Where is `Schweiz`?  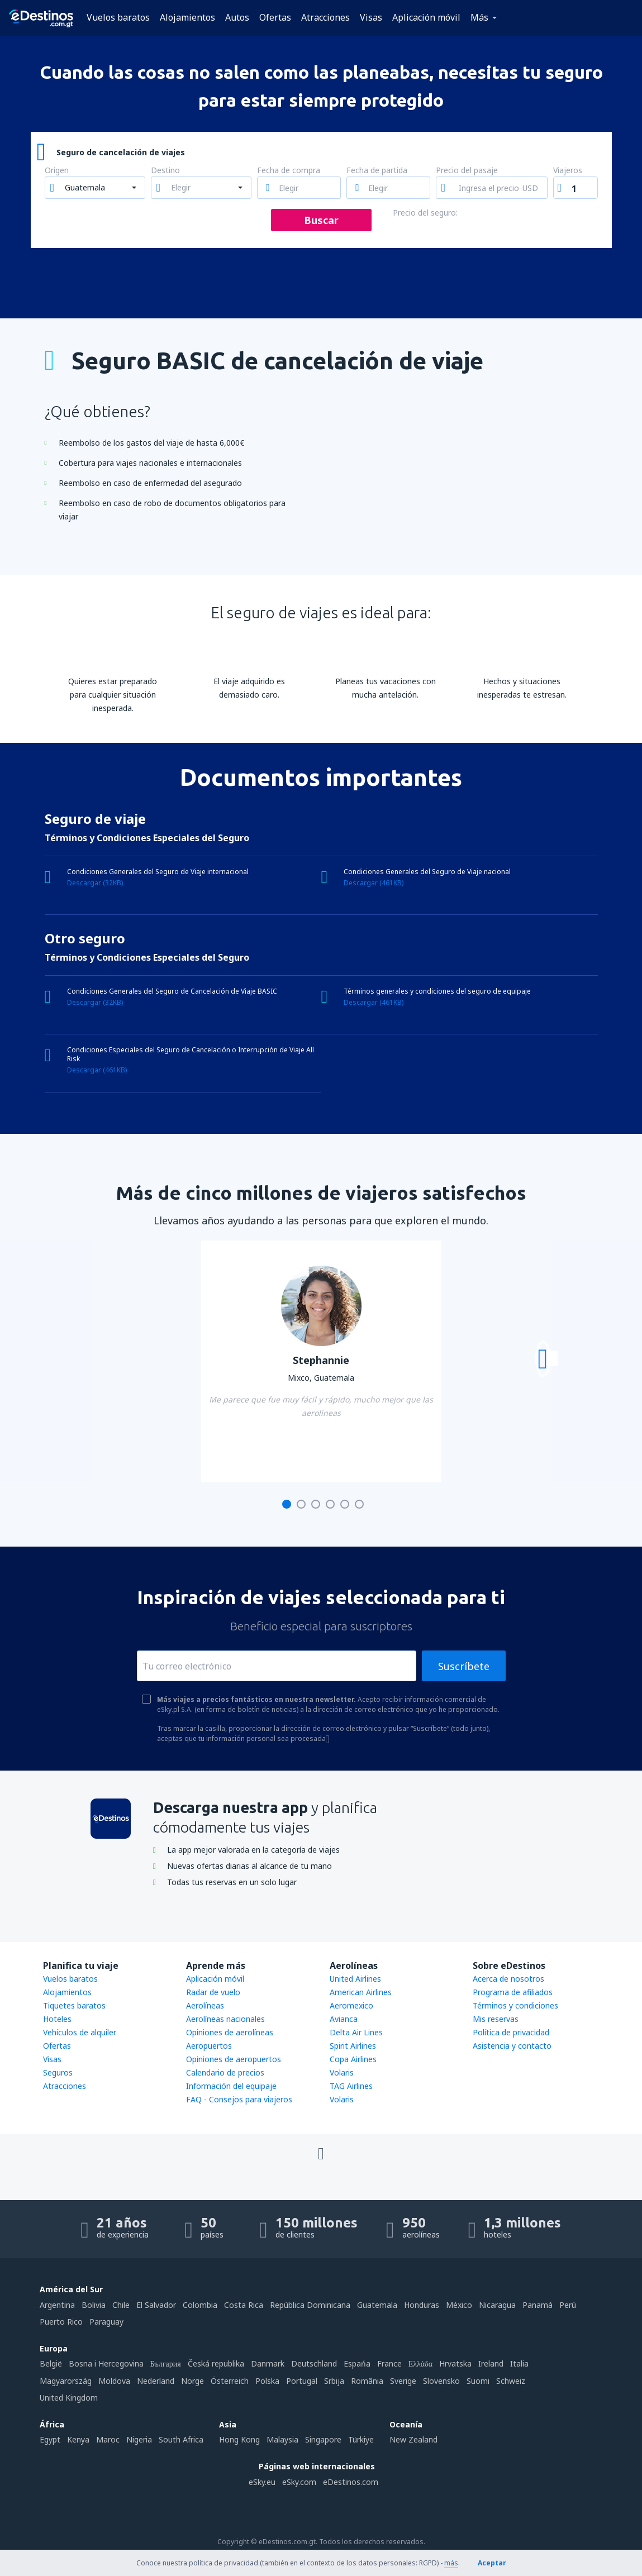 Schweiz is located at coordinates (510, 2380).